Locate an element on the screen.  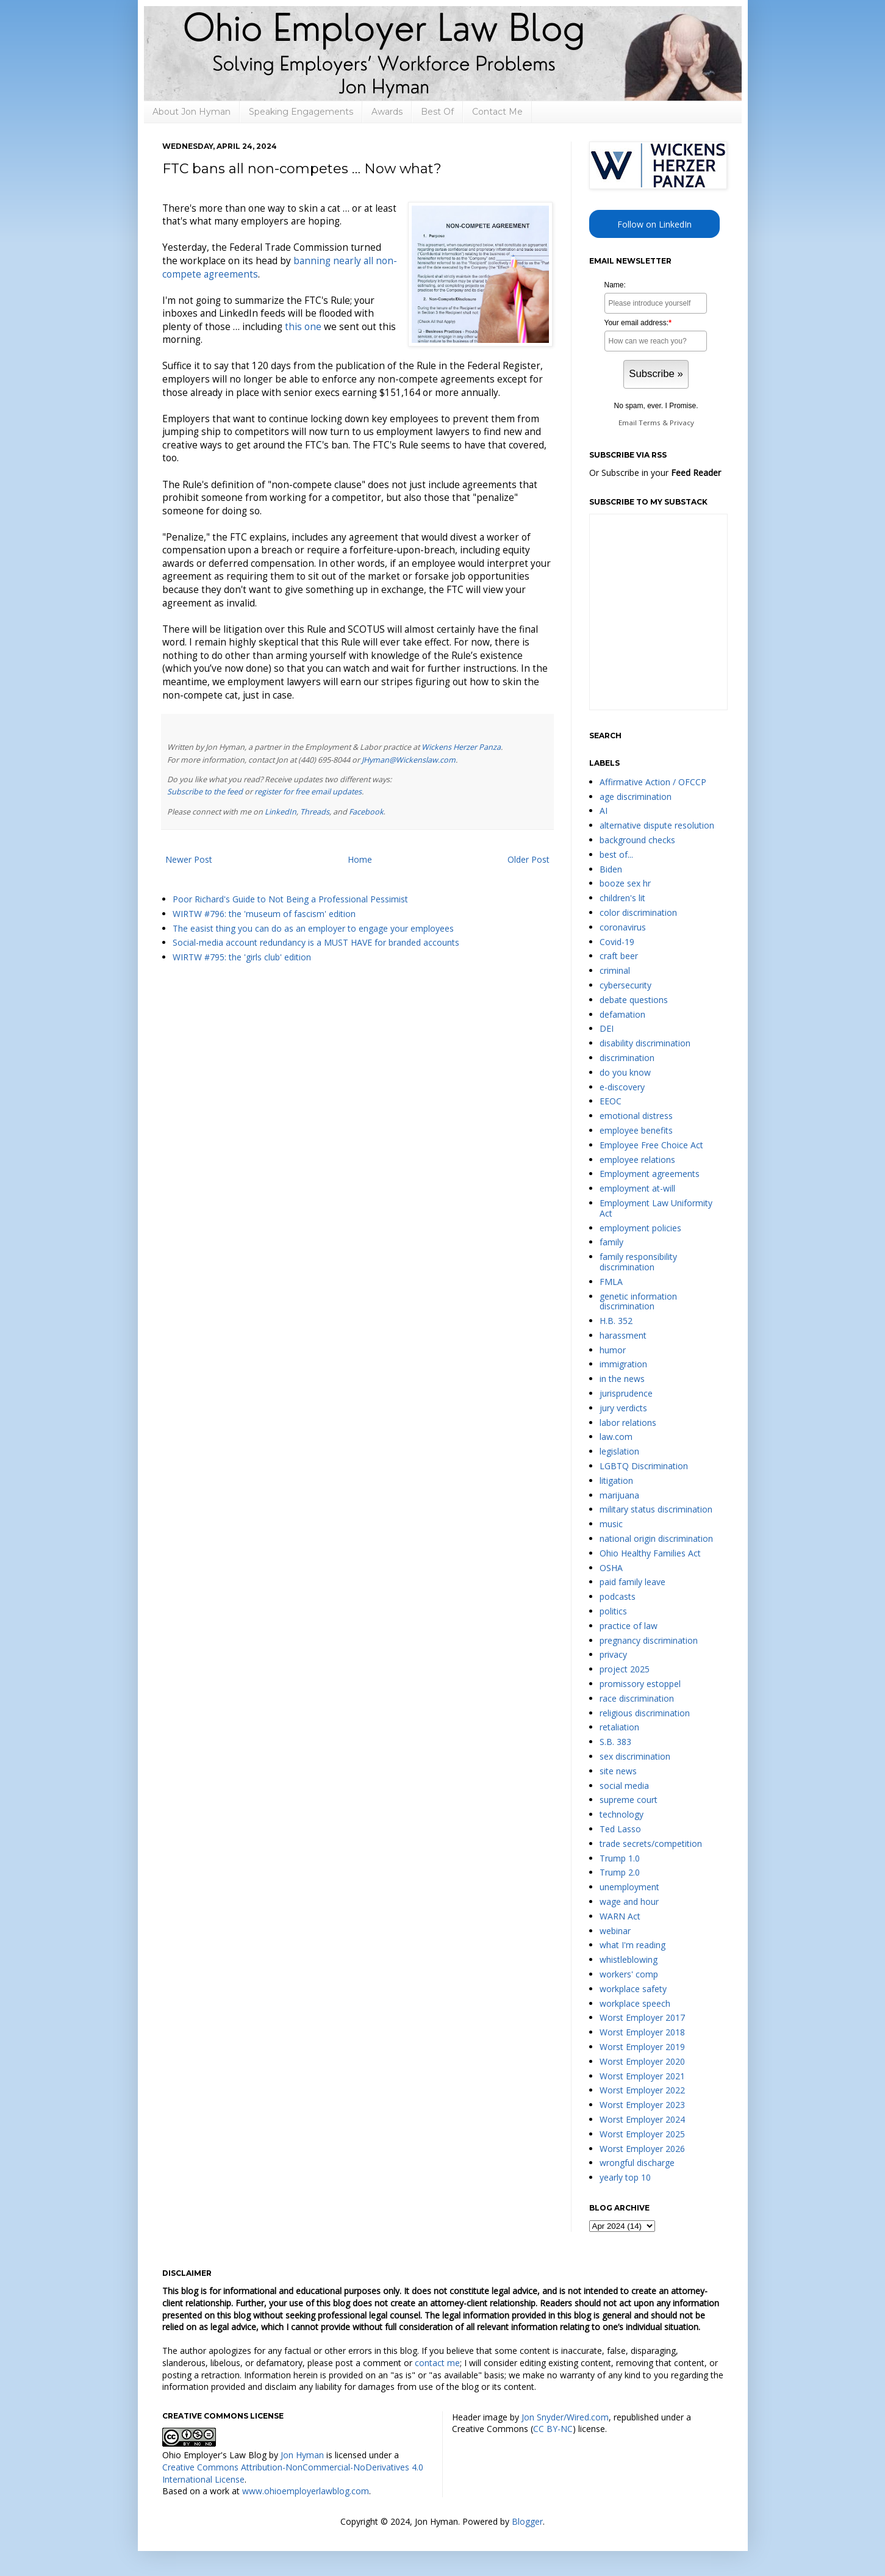
pregnancy discrimination is located at coordinates (649, 1640).